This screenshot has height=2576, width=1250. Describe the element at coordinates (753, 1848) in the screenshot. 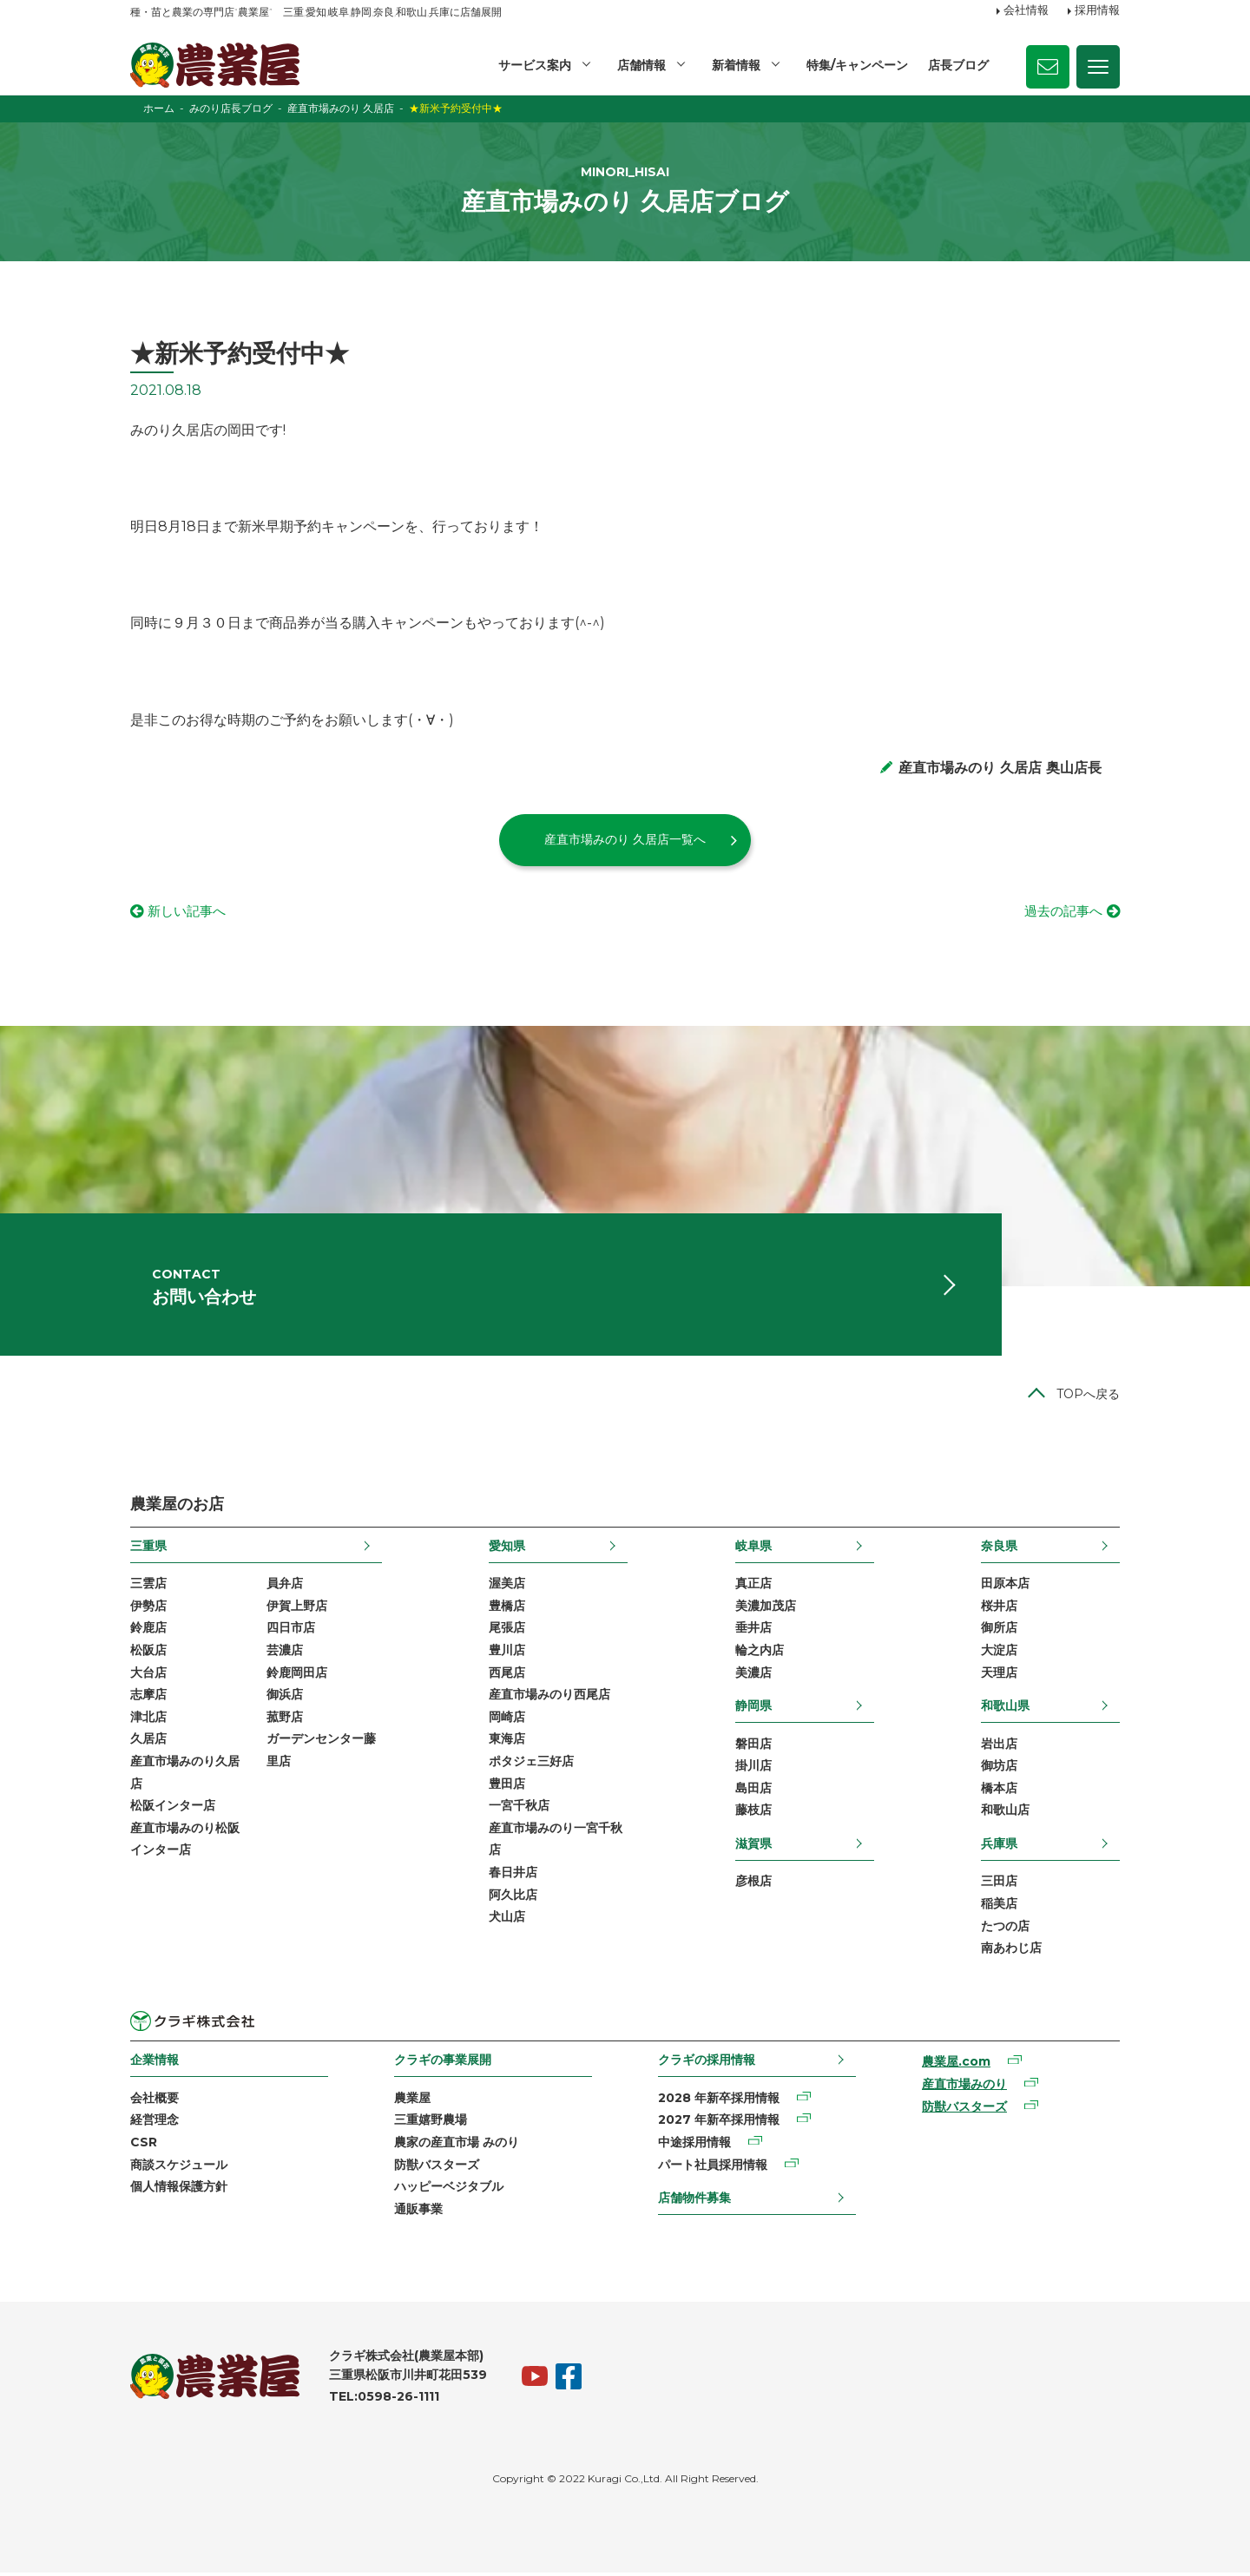

I see `滋賀県` at that location.